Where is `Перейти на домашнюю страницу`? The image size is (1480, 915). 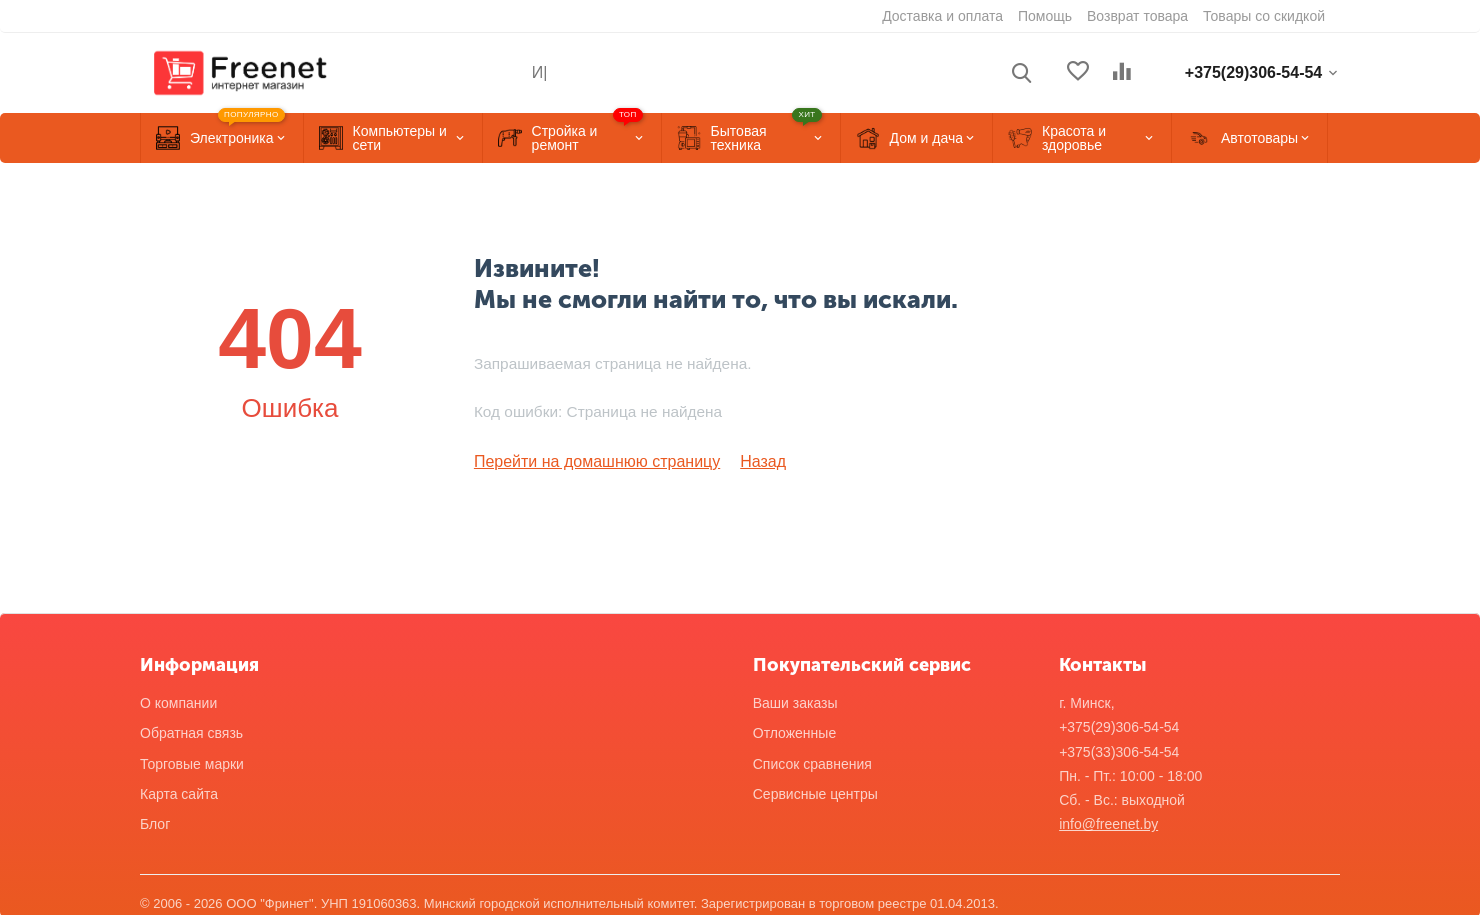 Перейти на домашнюю страницу is located at coordinates (582, 461).